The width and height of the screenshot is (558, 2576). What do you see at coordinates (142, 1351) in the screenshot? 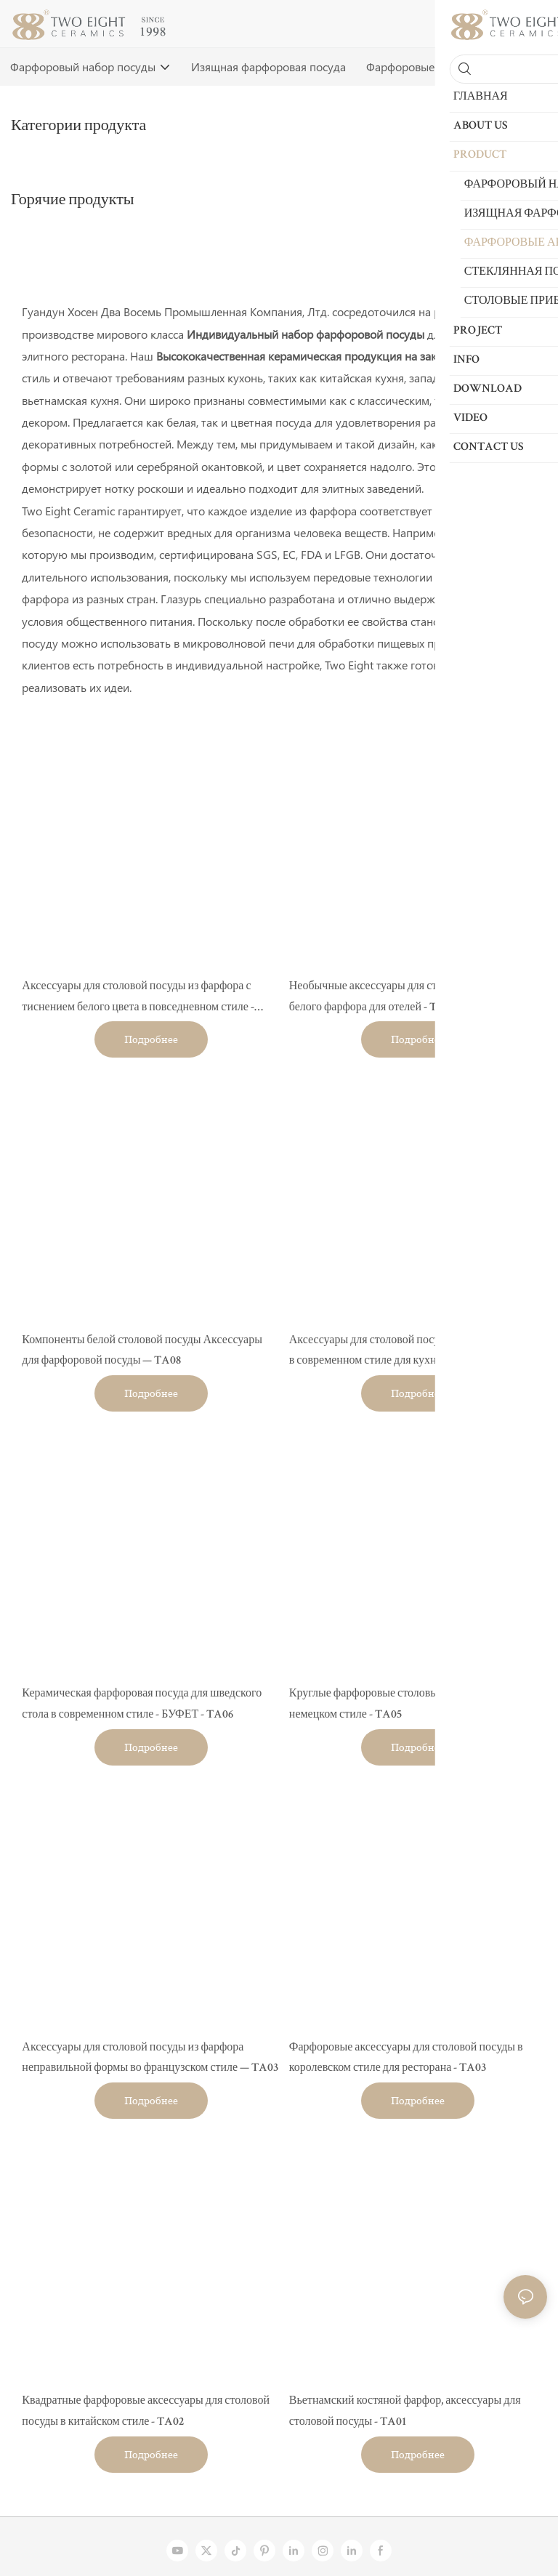
I see `Компоненты белой столовой посуды Аксессуары для фарфоровой посуды — TA08` at bounding box center [142, 1351].